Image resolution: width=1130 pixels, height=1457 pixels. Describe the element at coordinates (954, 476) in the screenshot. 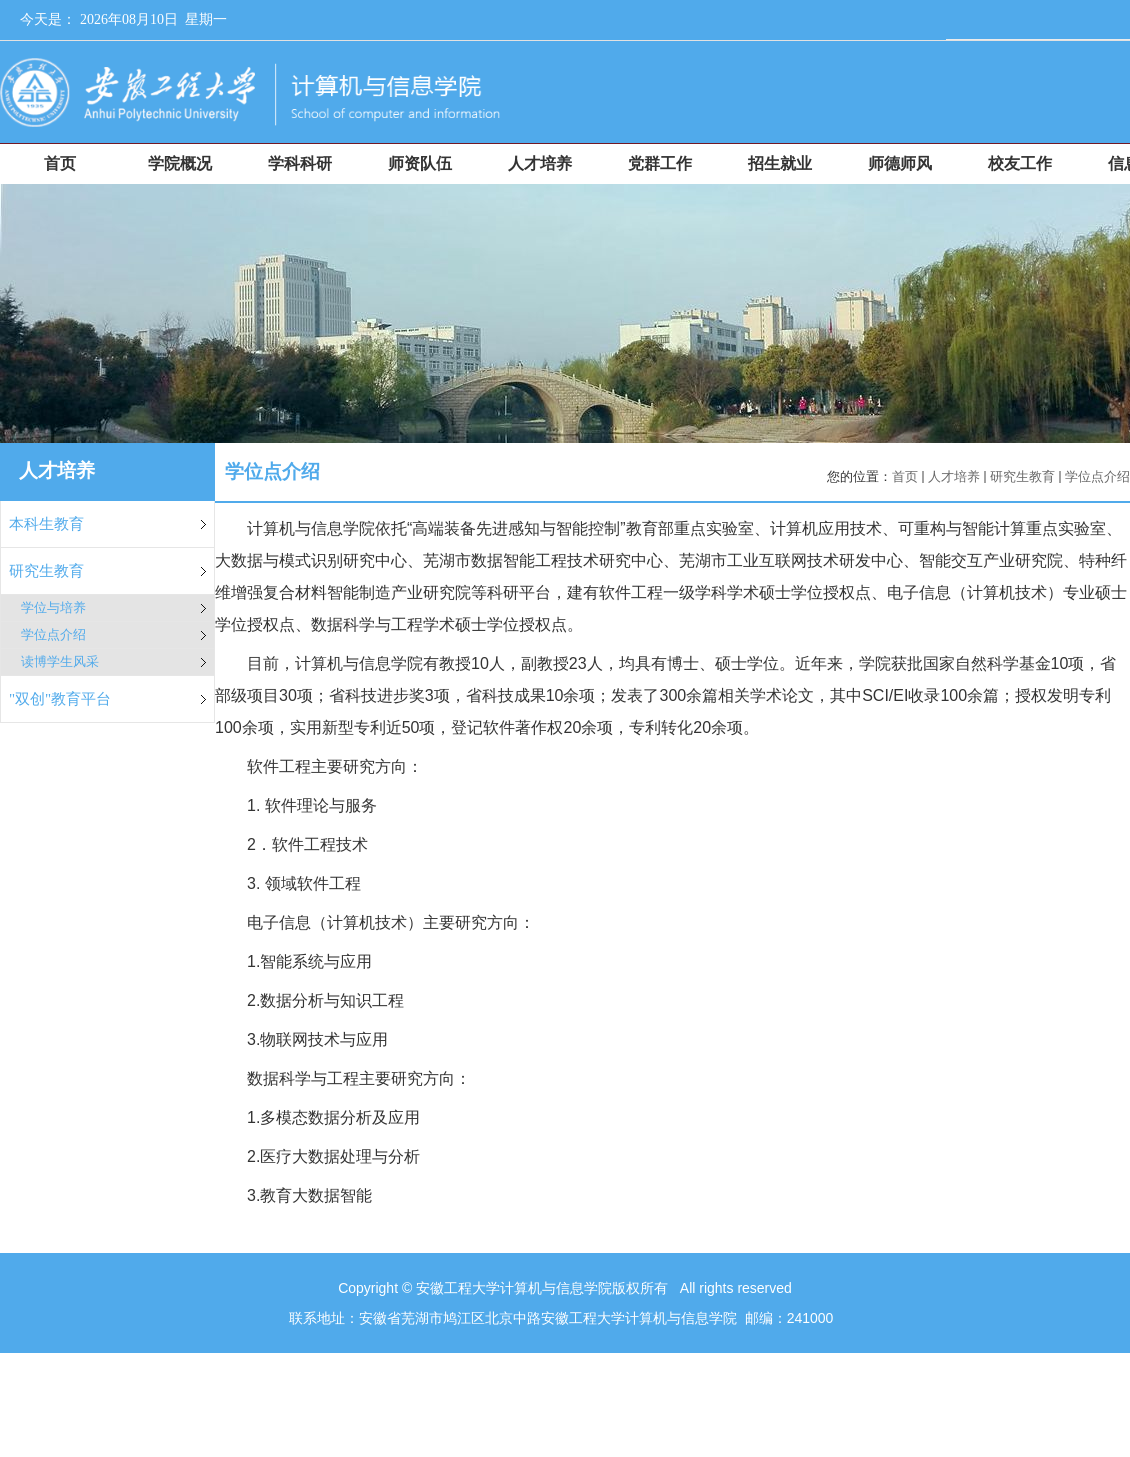

I see `人才培养` at that location.